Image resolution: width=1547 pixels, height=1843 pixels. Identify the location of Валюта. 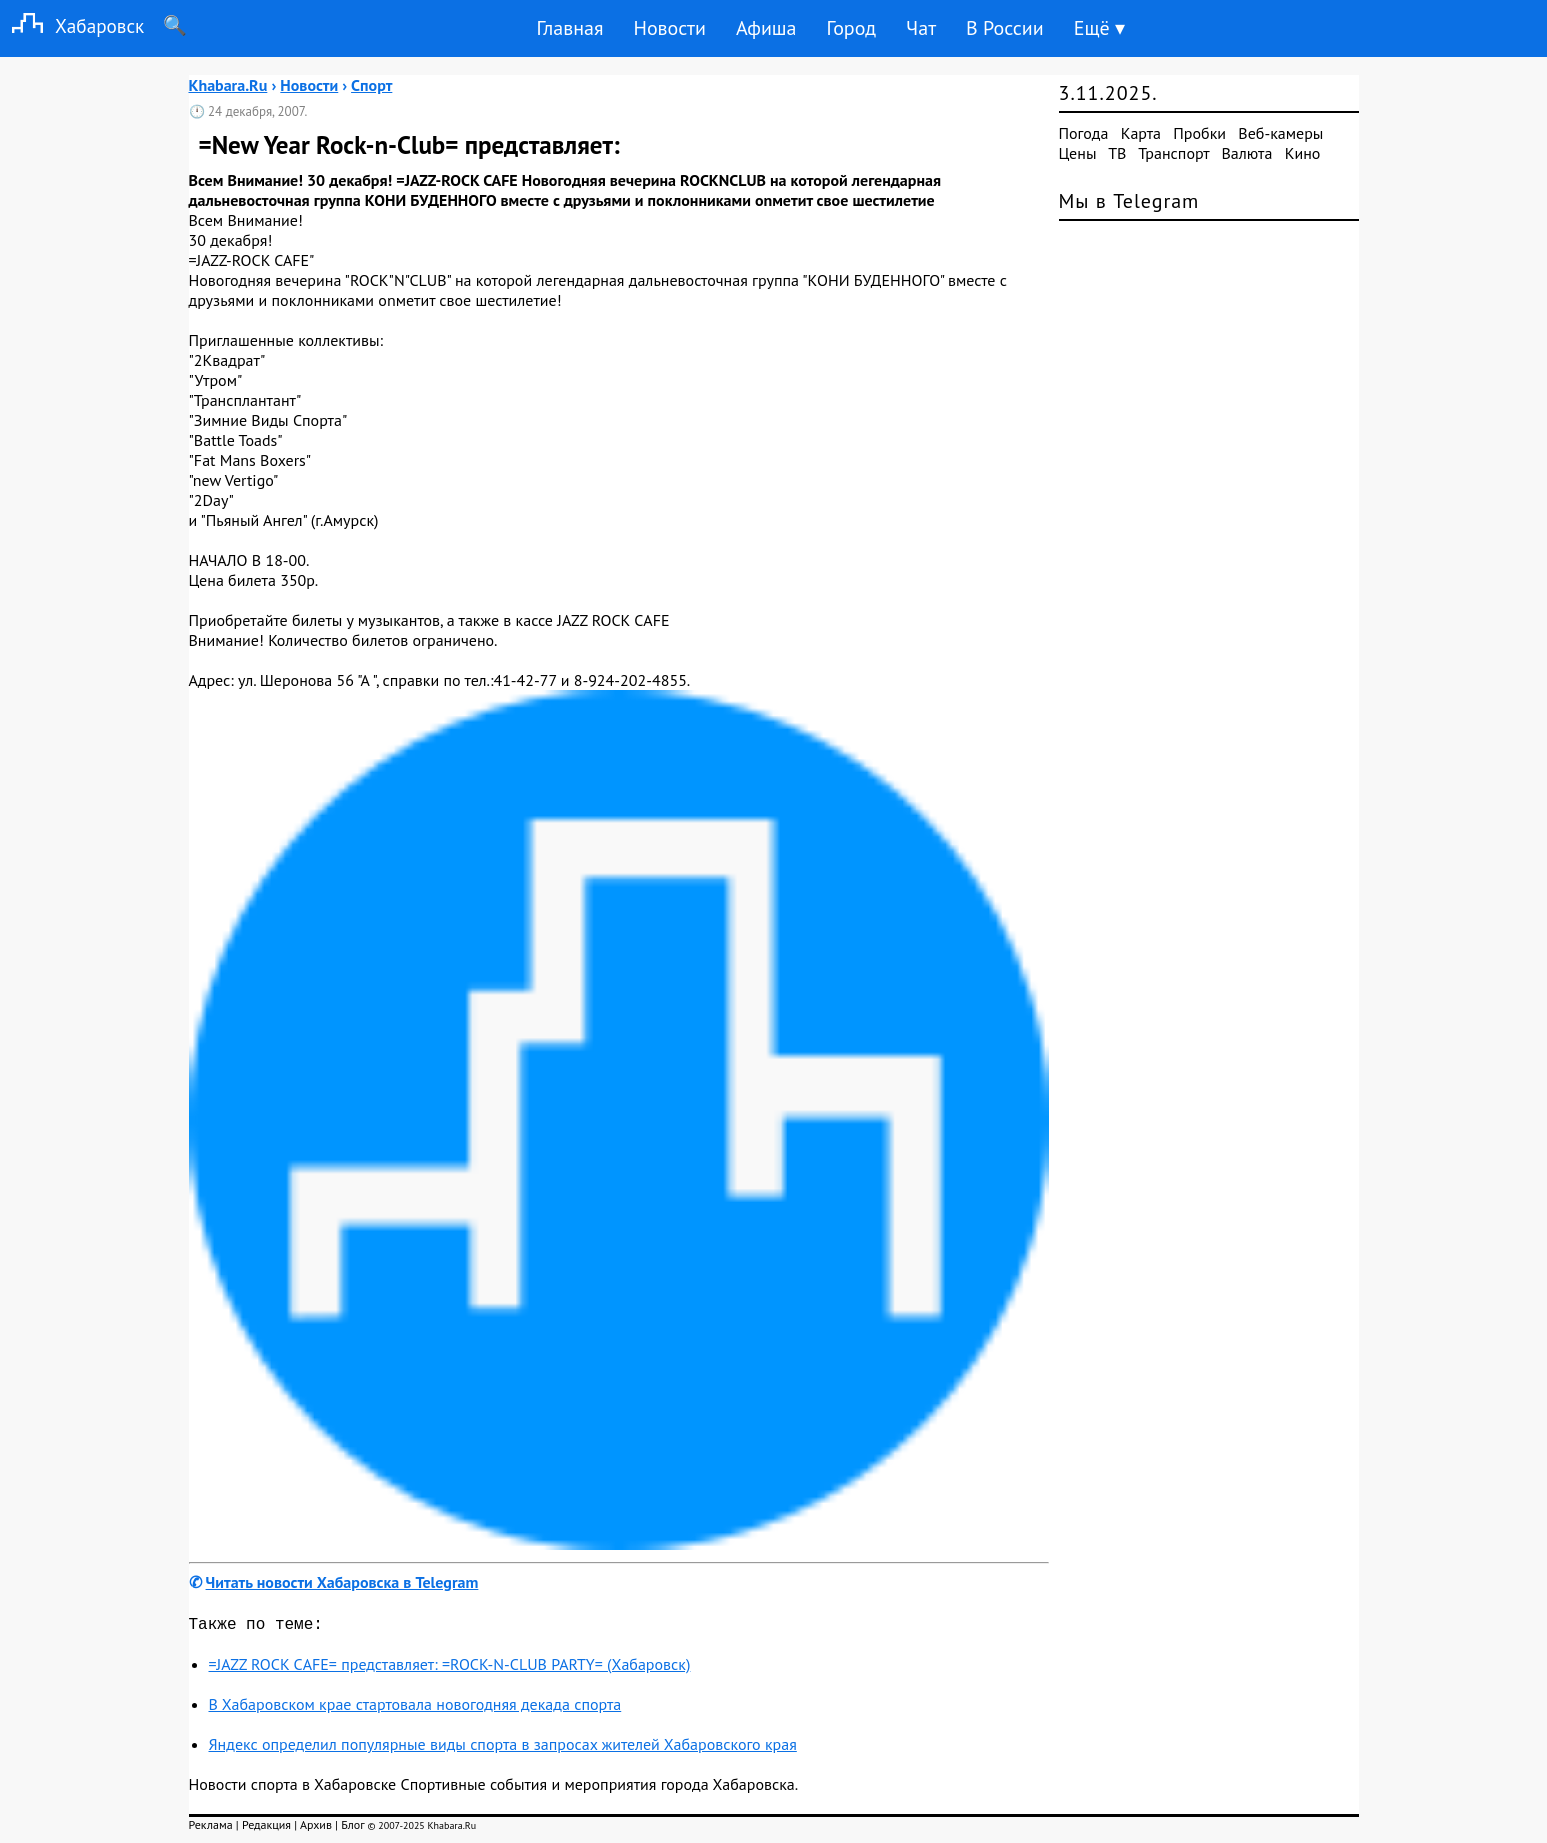
(1247, 153).